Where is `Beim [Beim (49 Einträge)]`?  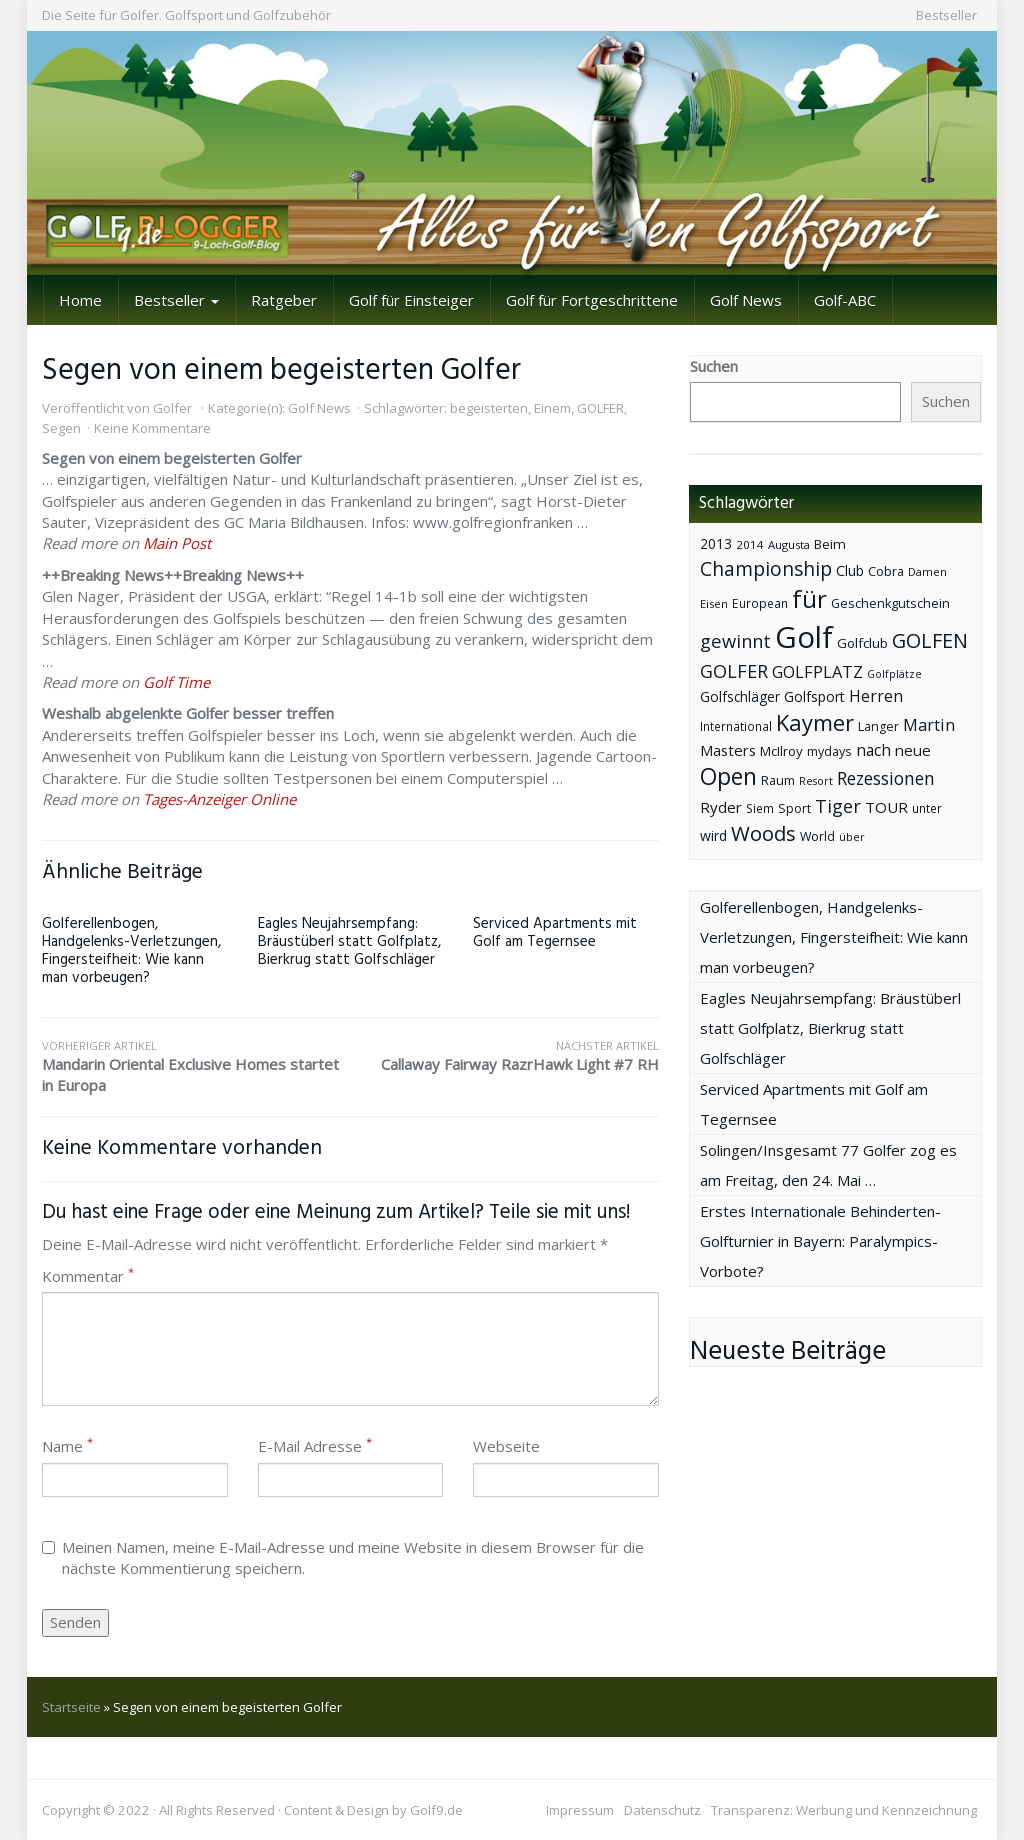 Beim [Beim (49 Einträge)] is located at coordinates (830, 544).